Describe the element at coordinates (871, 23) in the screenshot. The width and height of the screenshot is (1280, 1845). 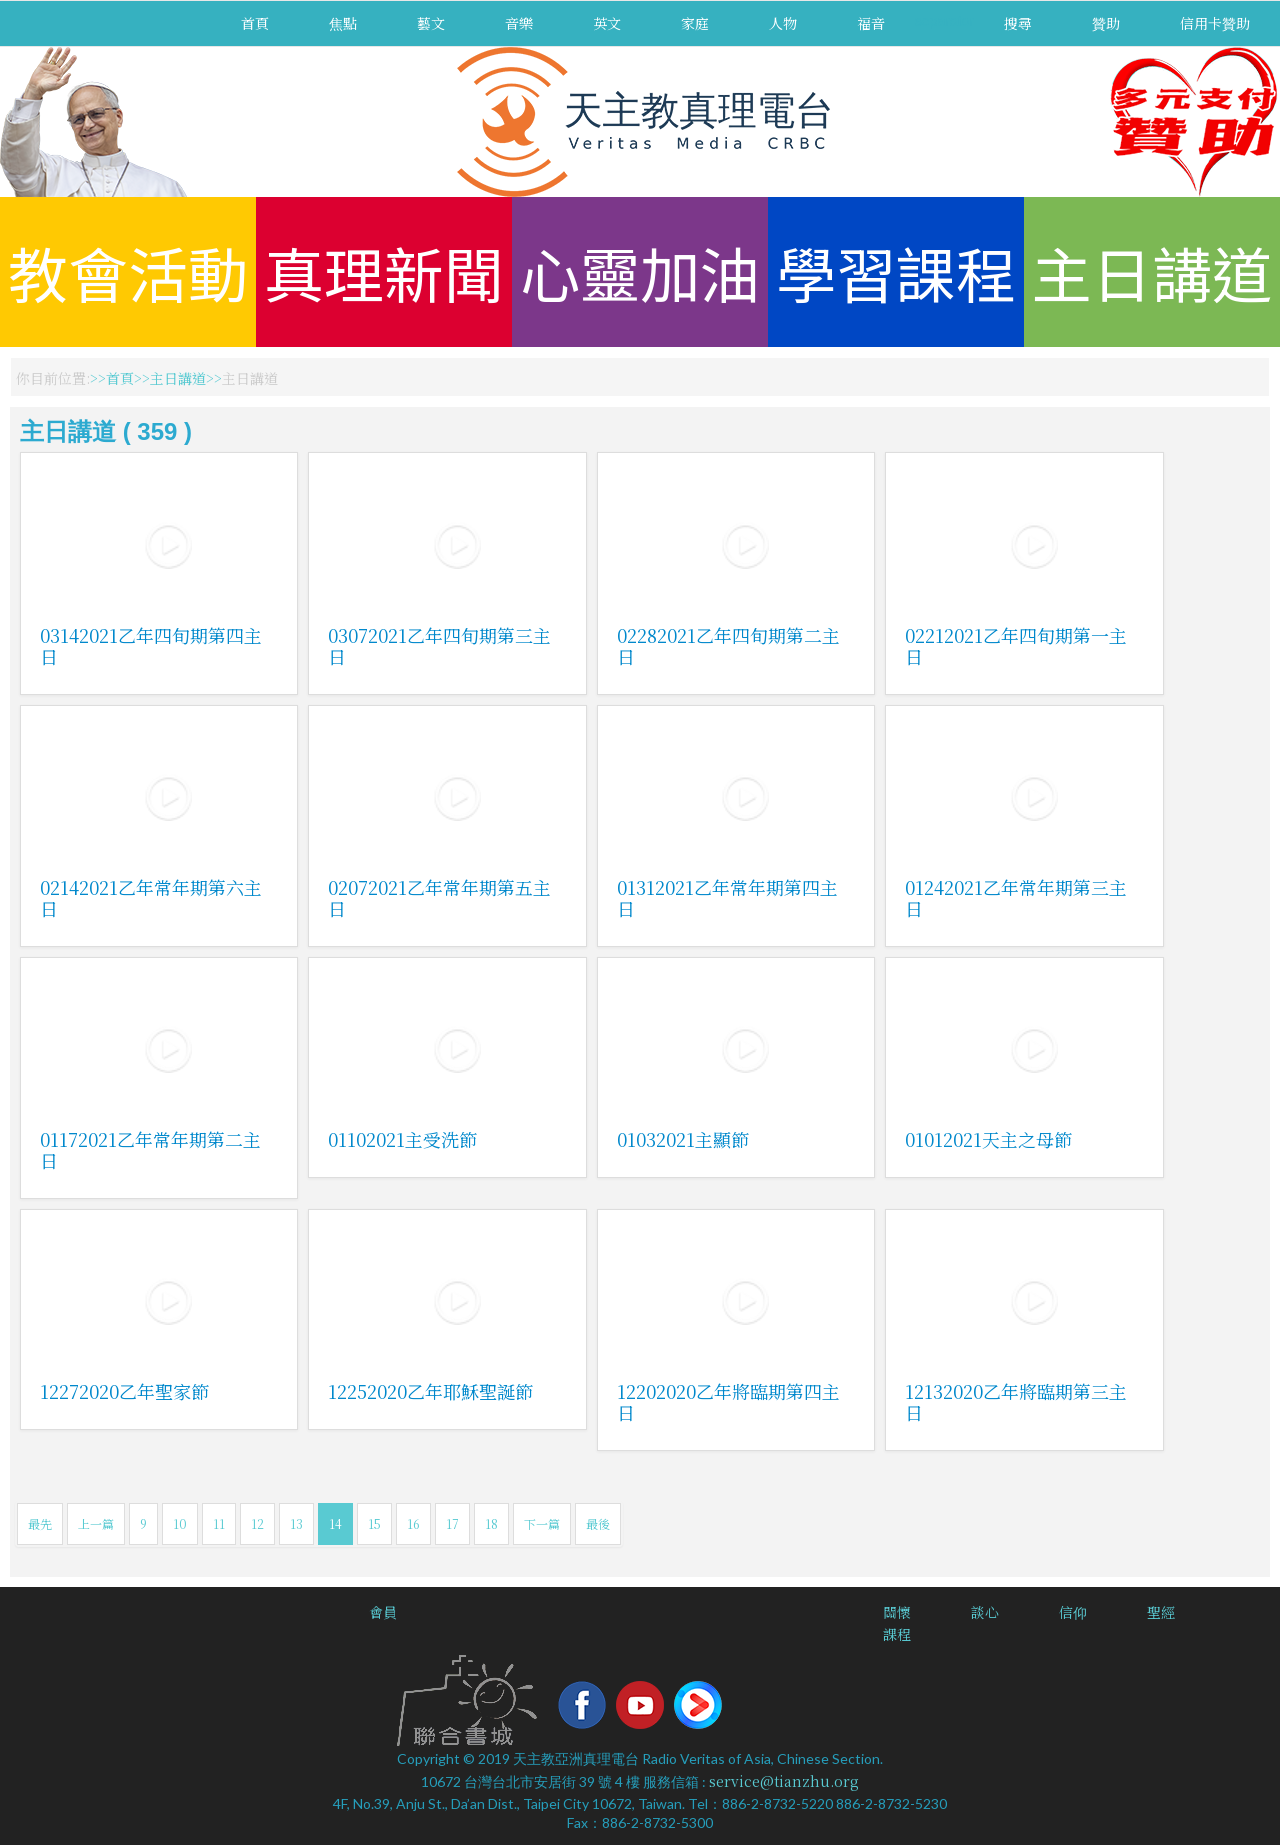
I see `福音` at that location.